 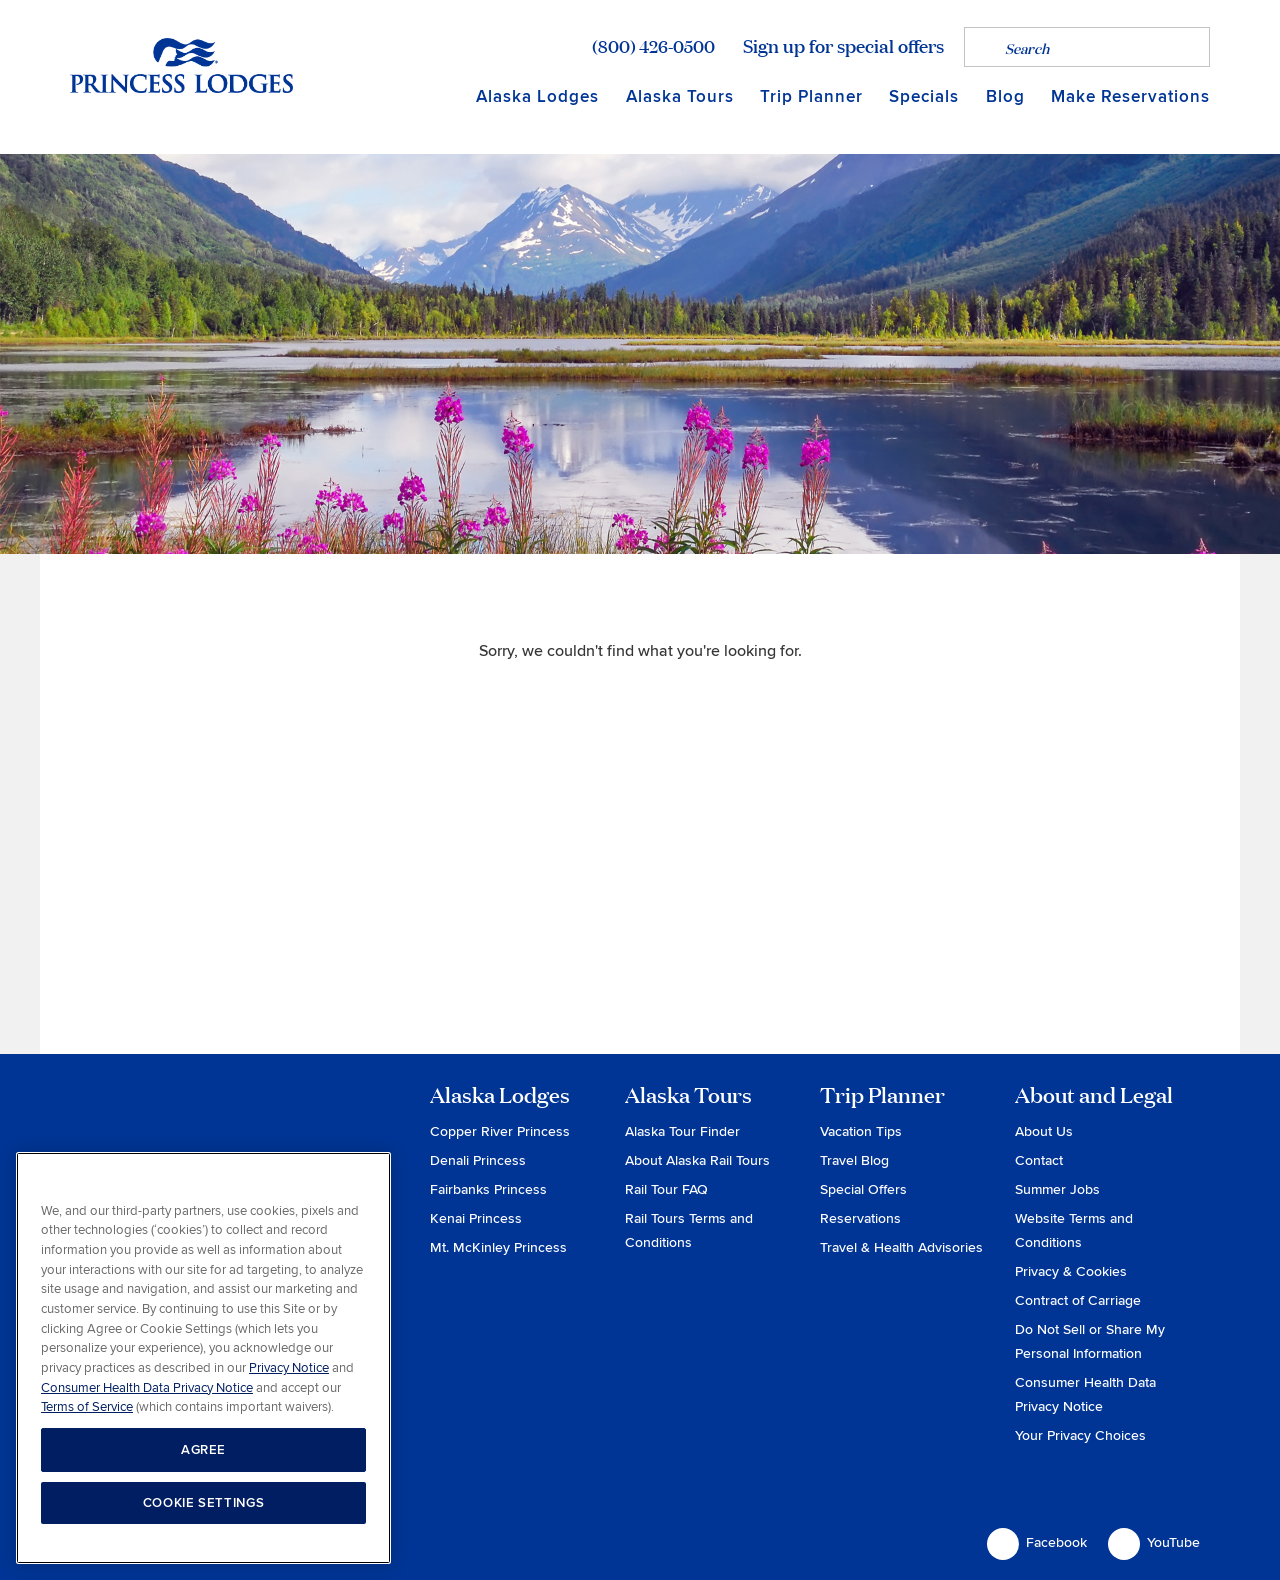 I want to click on Kenai Princess, so click(x=476, y=1218).